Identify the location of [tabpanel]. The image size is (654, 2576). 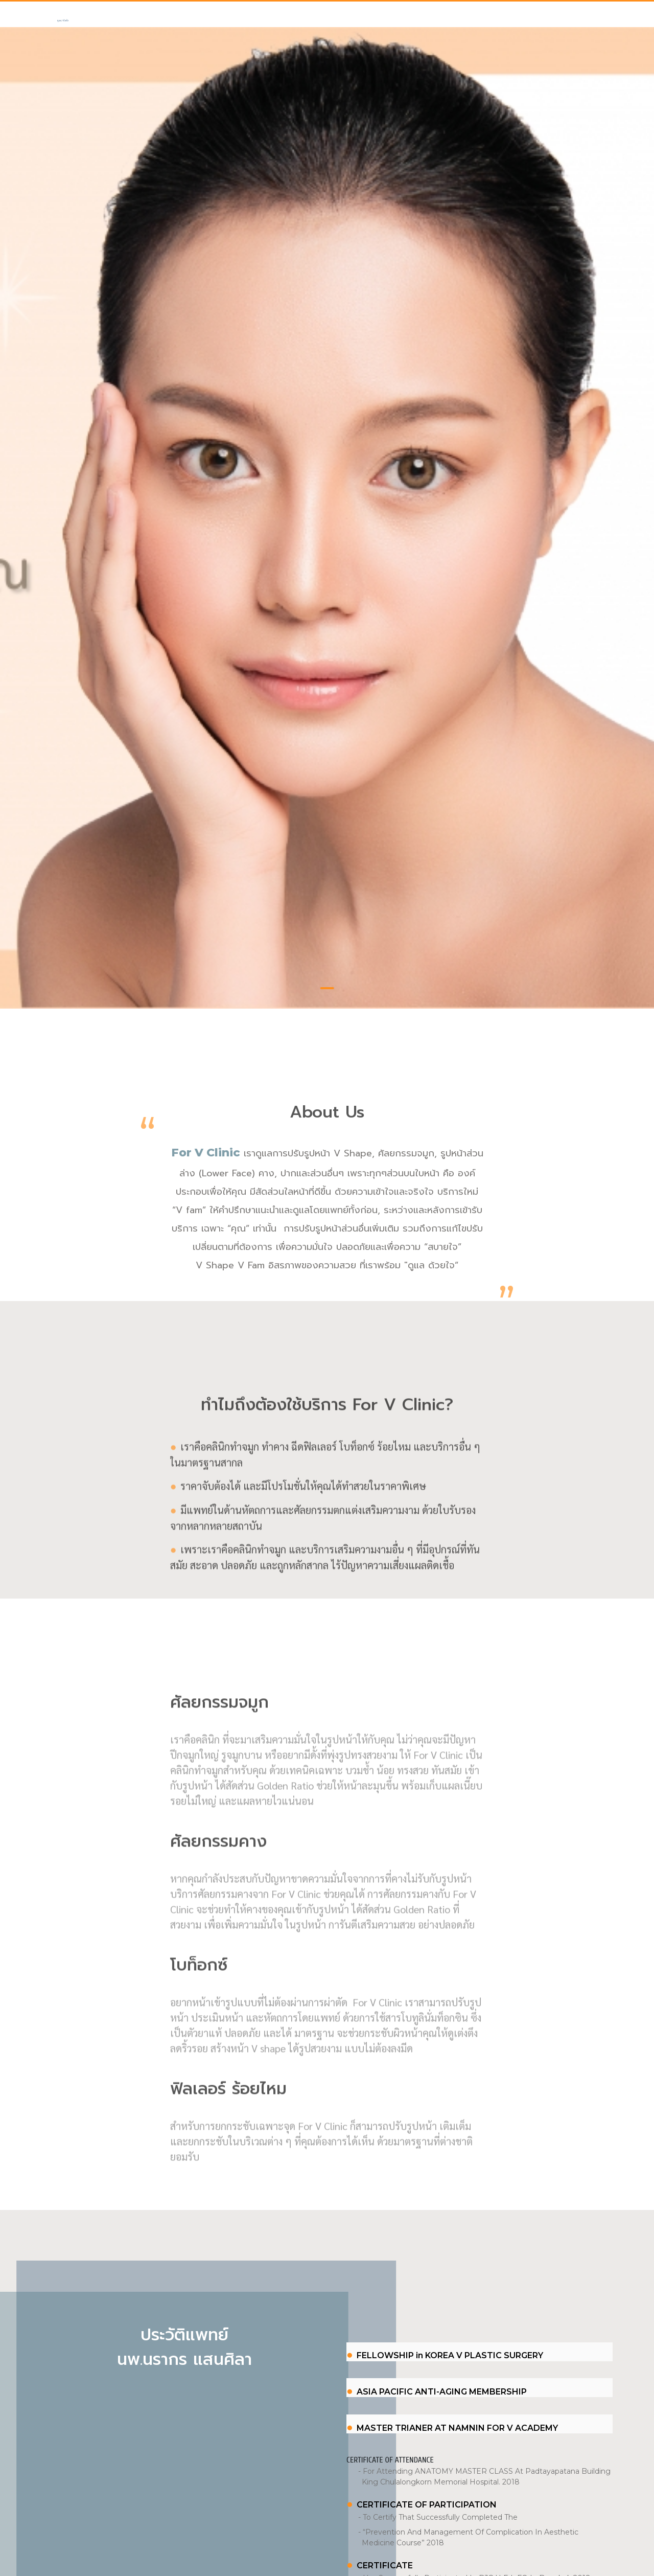
(327, 485).